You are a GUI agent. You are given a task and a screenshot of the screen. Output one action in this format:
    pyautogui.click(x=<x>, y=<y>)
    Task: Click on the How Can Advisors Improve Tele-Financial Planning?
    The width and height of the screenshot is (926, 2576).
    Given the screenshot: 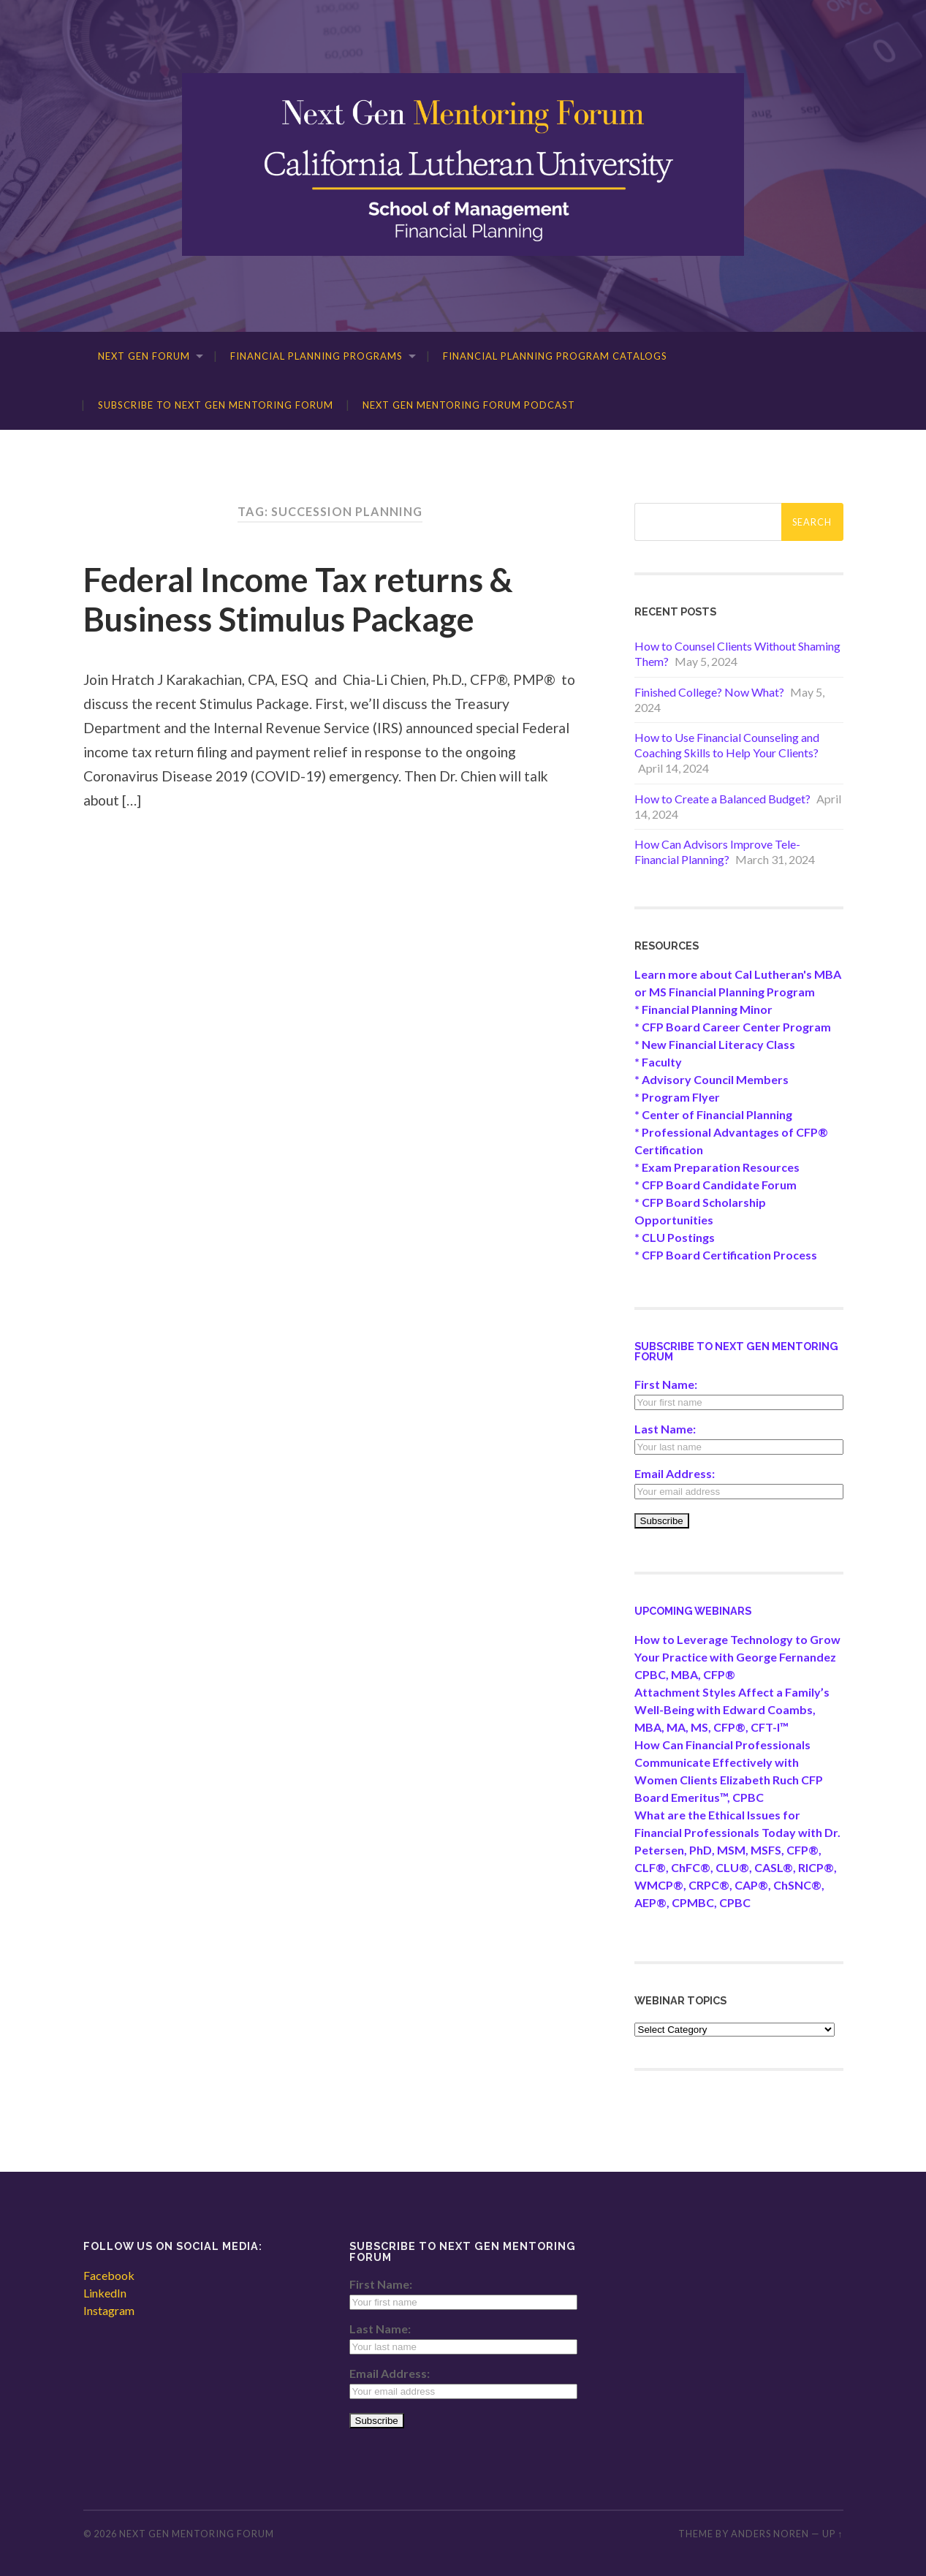 What is the action you would take?
    pyautogui.click(x=717, y=851)
    